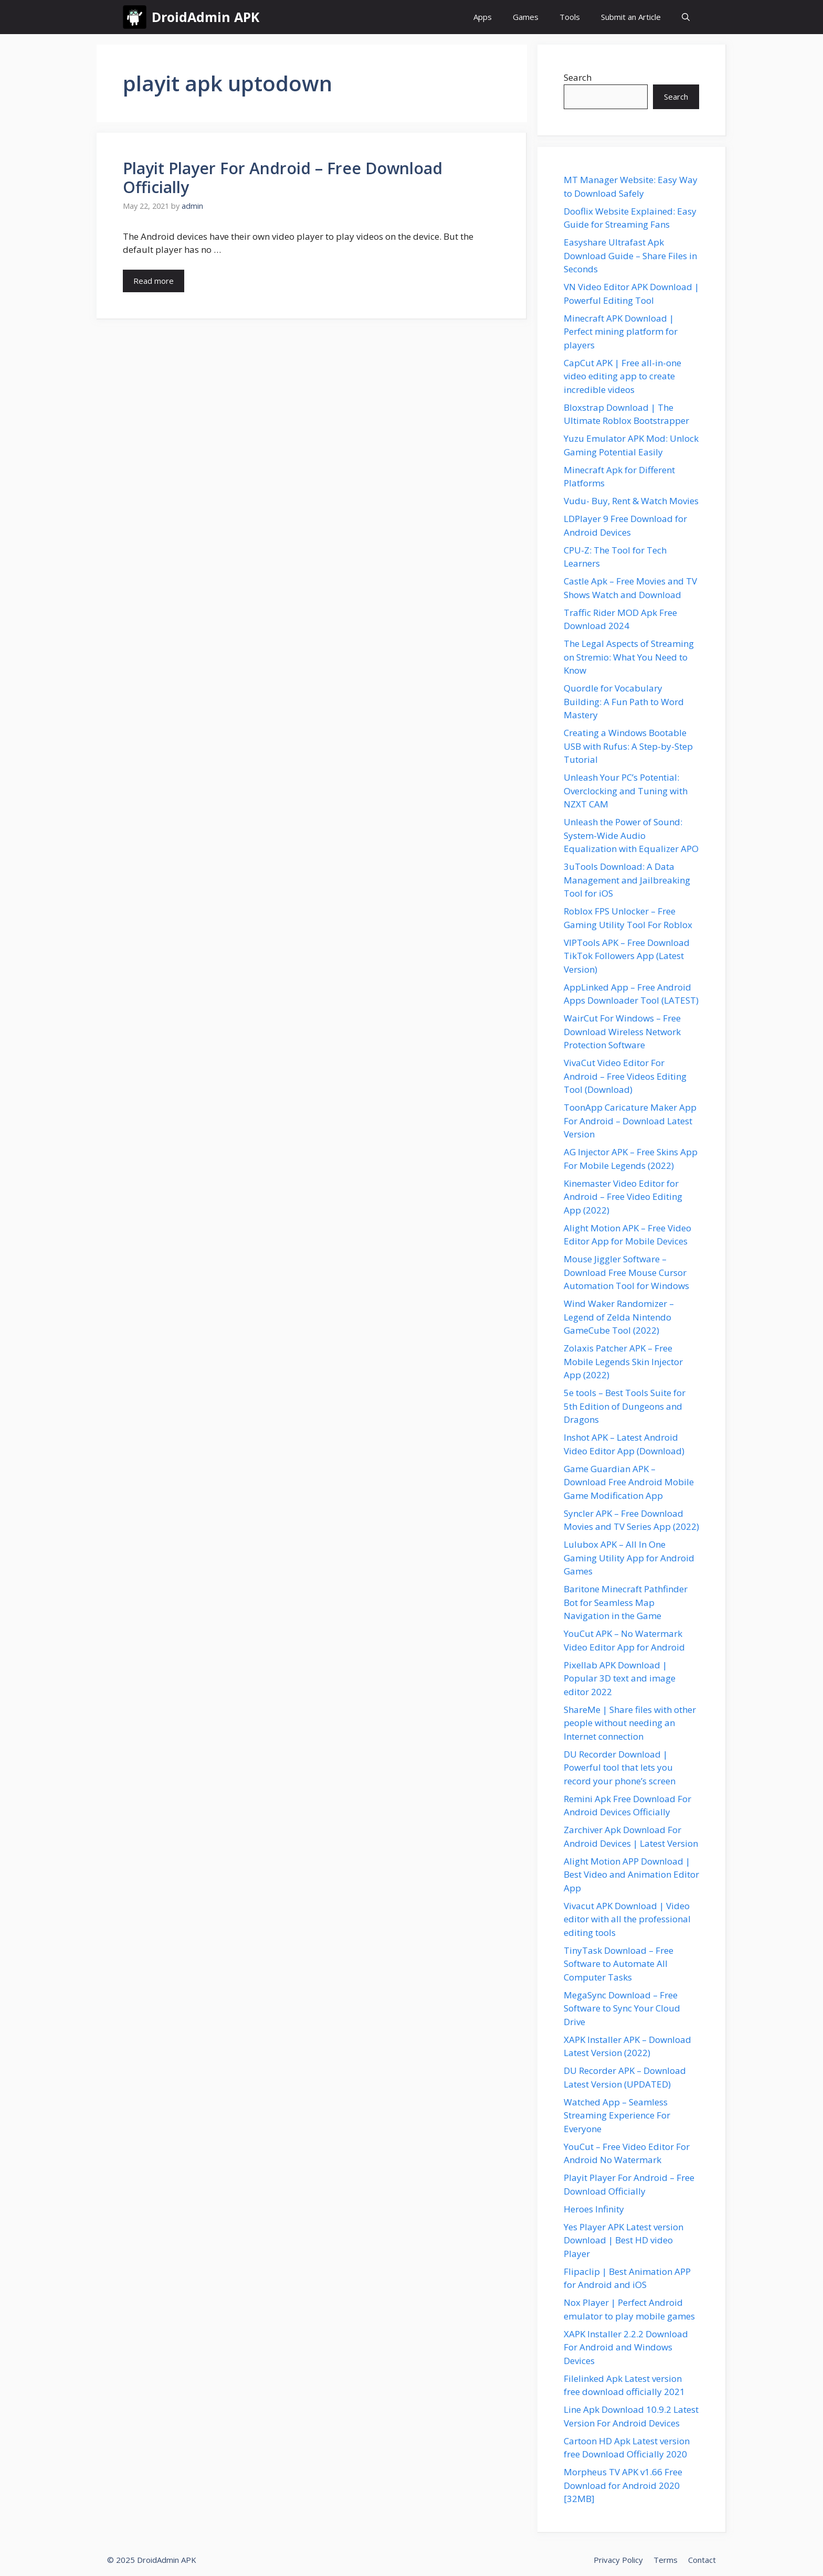 The image size is (823, 2576). Describe the element at coordinates (153, 280) in the screenshot. I see `Read more [Read more about Playit Player For Android – Free Download Officially]` at that location.